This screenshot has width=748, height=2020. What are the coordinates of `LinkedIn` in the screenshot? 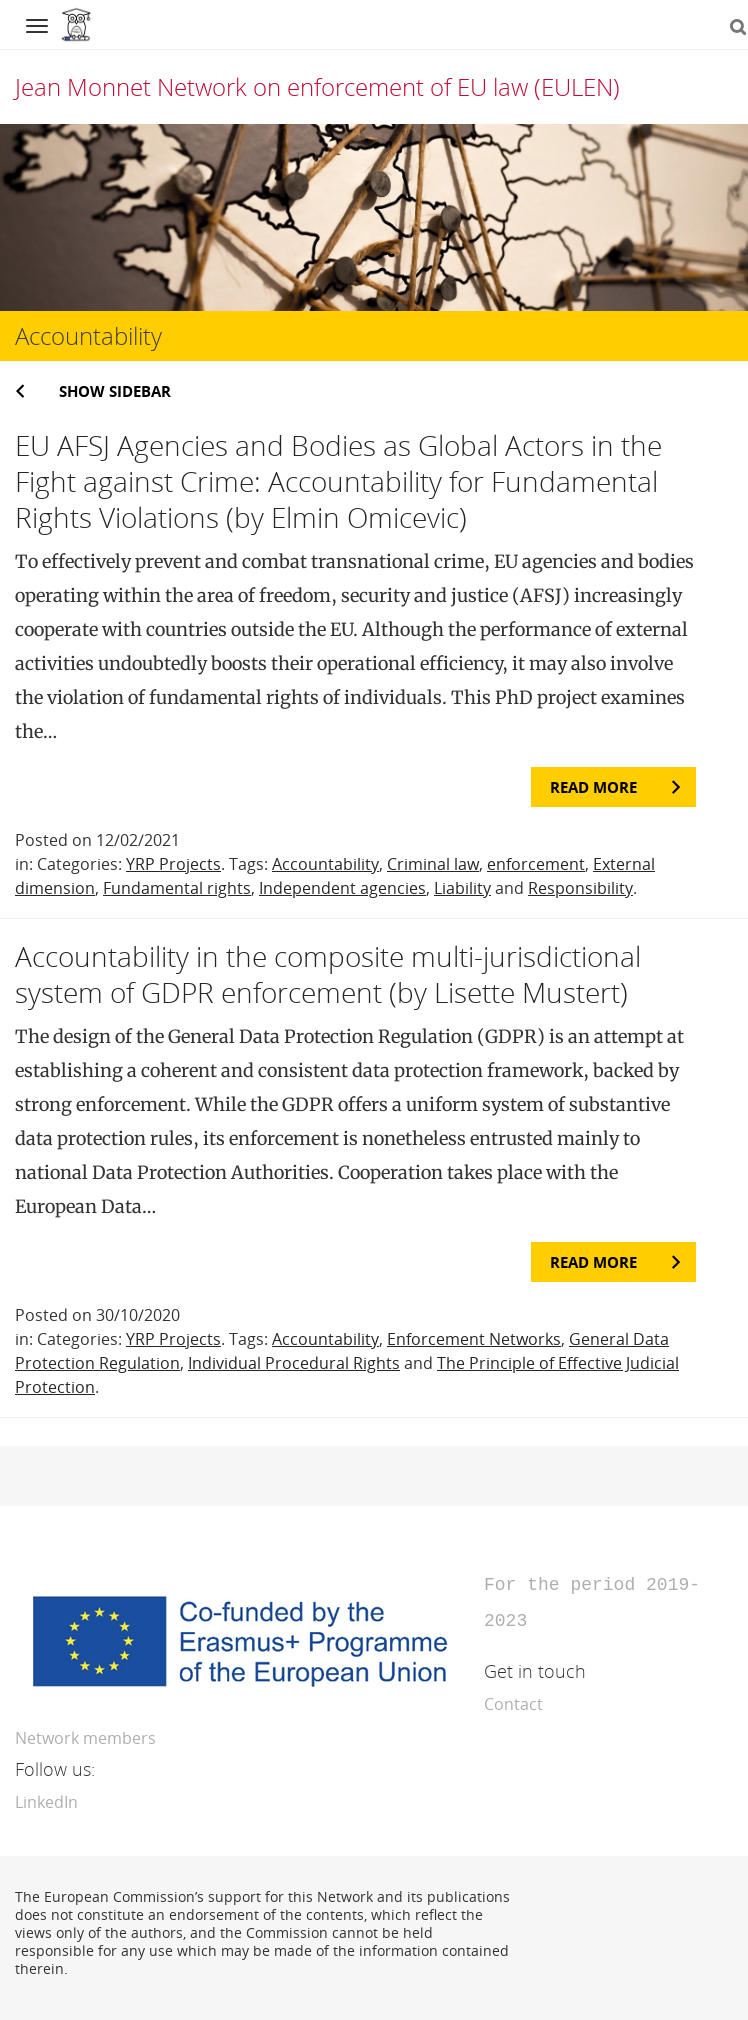 It's located at (46, 1798).